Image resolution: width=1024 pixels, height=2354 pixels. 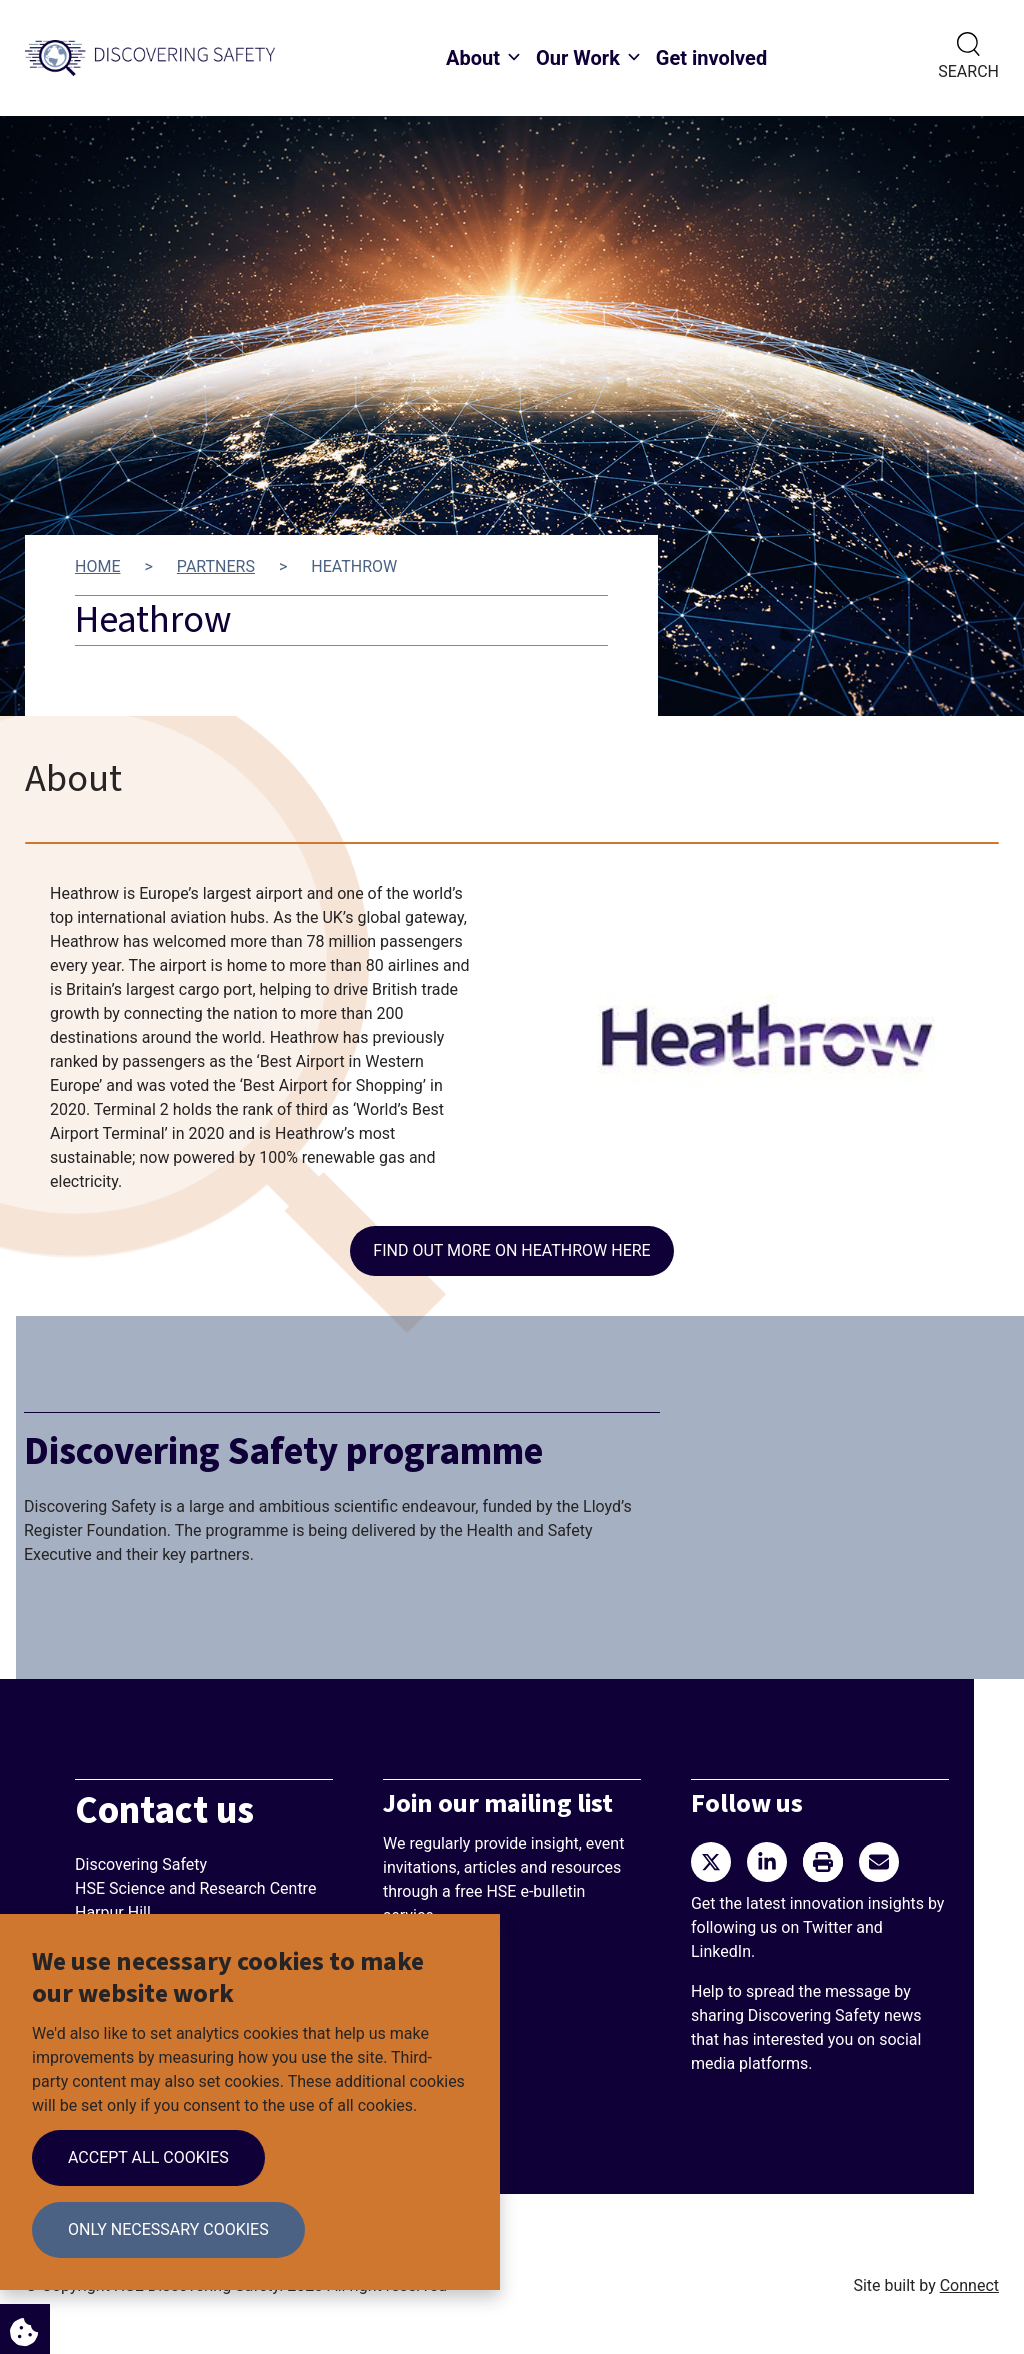 I want to click on Partners, so click(x=216, y=566).